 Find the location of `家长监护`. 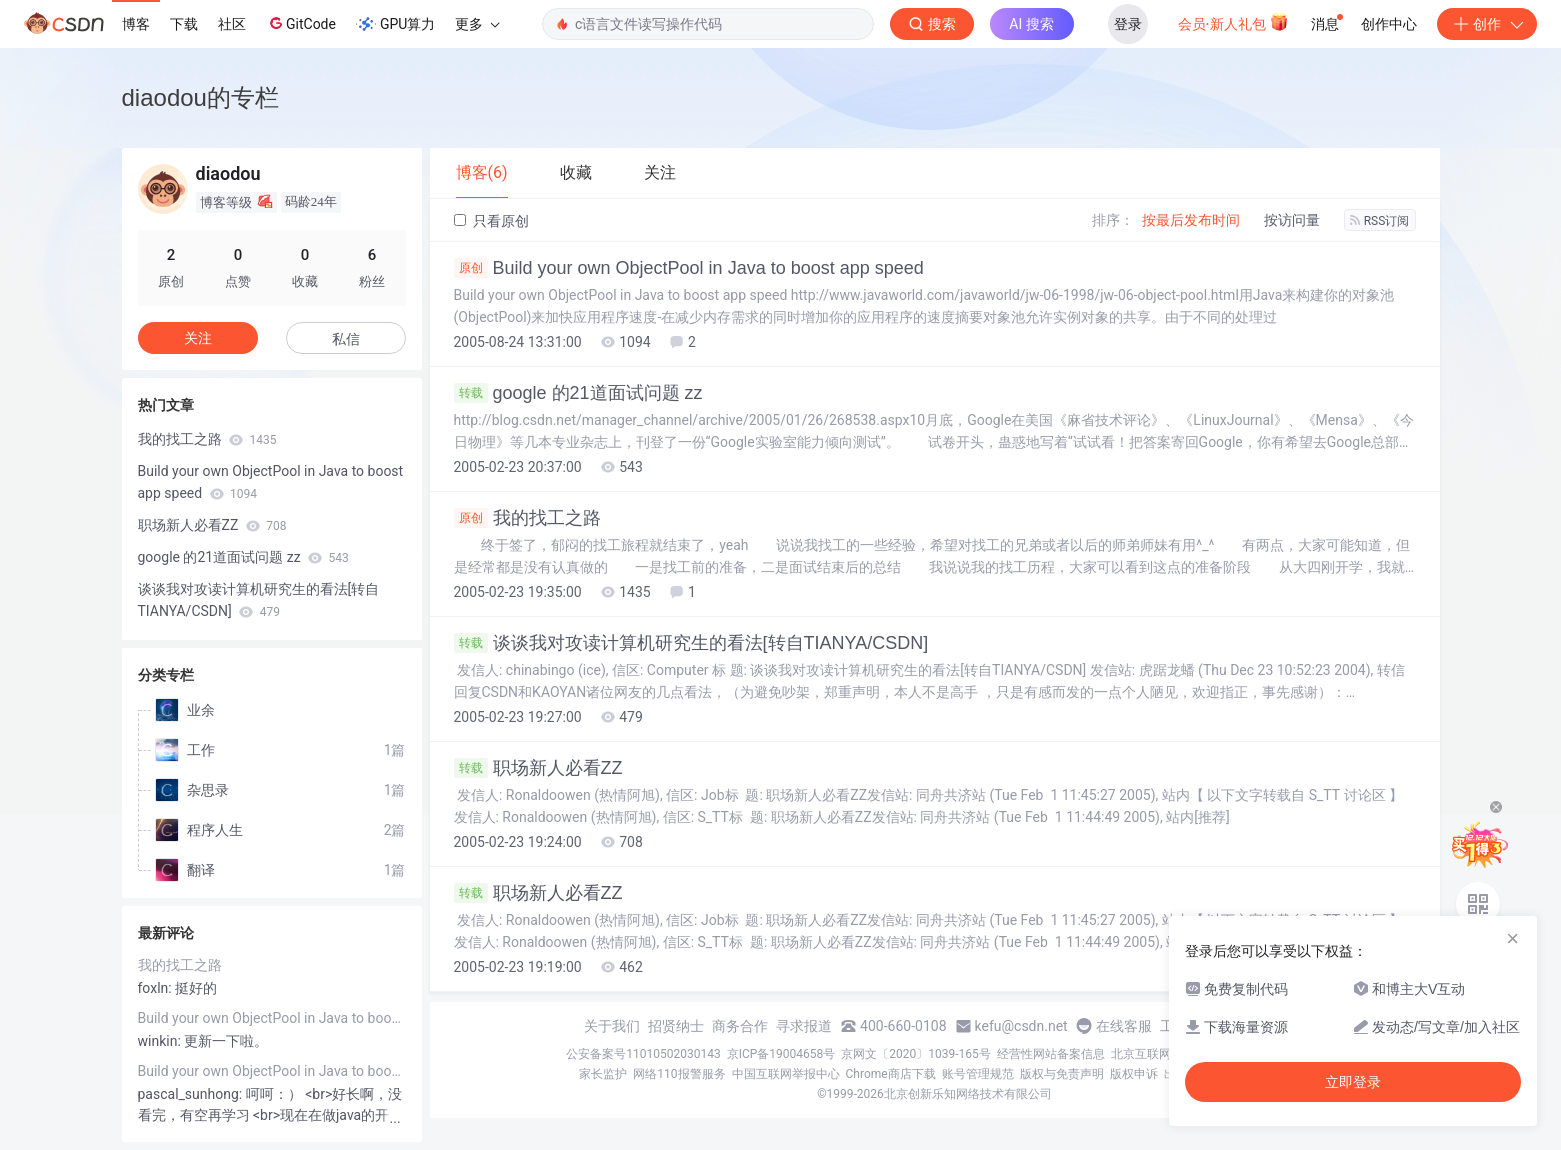

家长监护 is located at coordinates (603, 1074).